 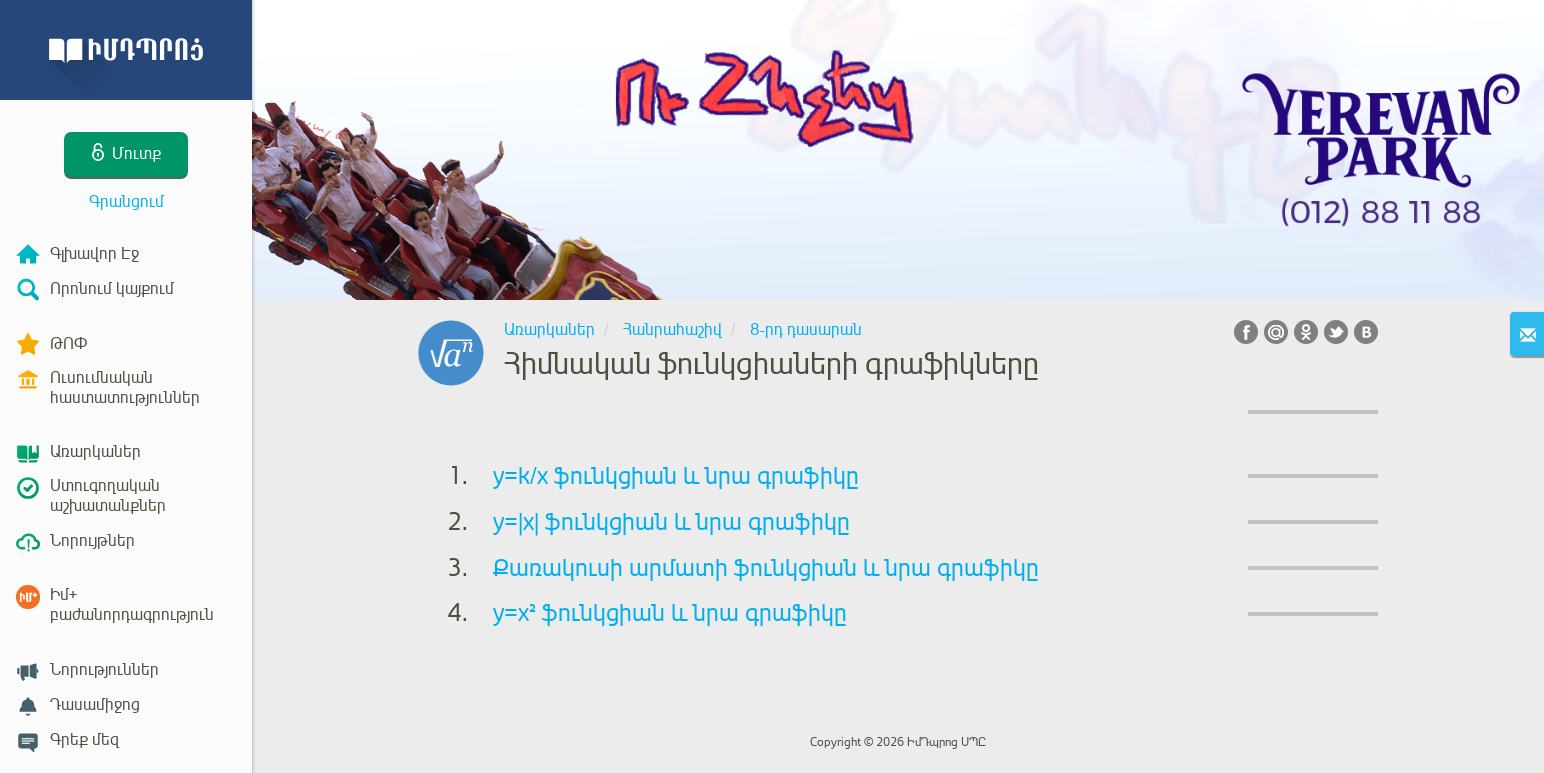 I want to click on y=|x| ֆունկցիան և նրա գրաֆիկը, so click(x=671, y=522).